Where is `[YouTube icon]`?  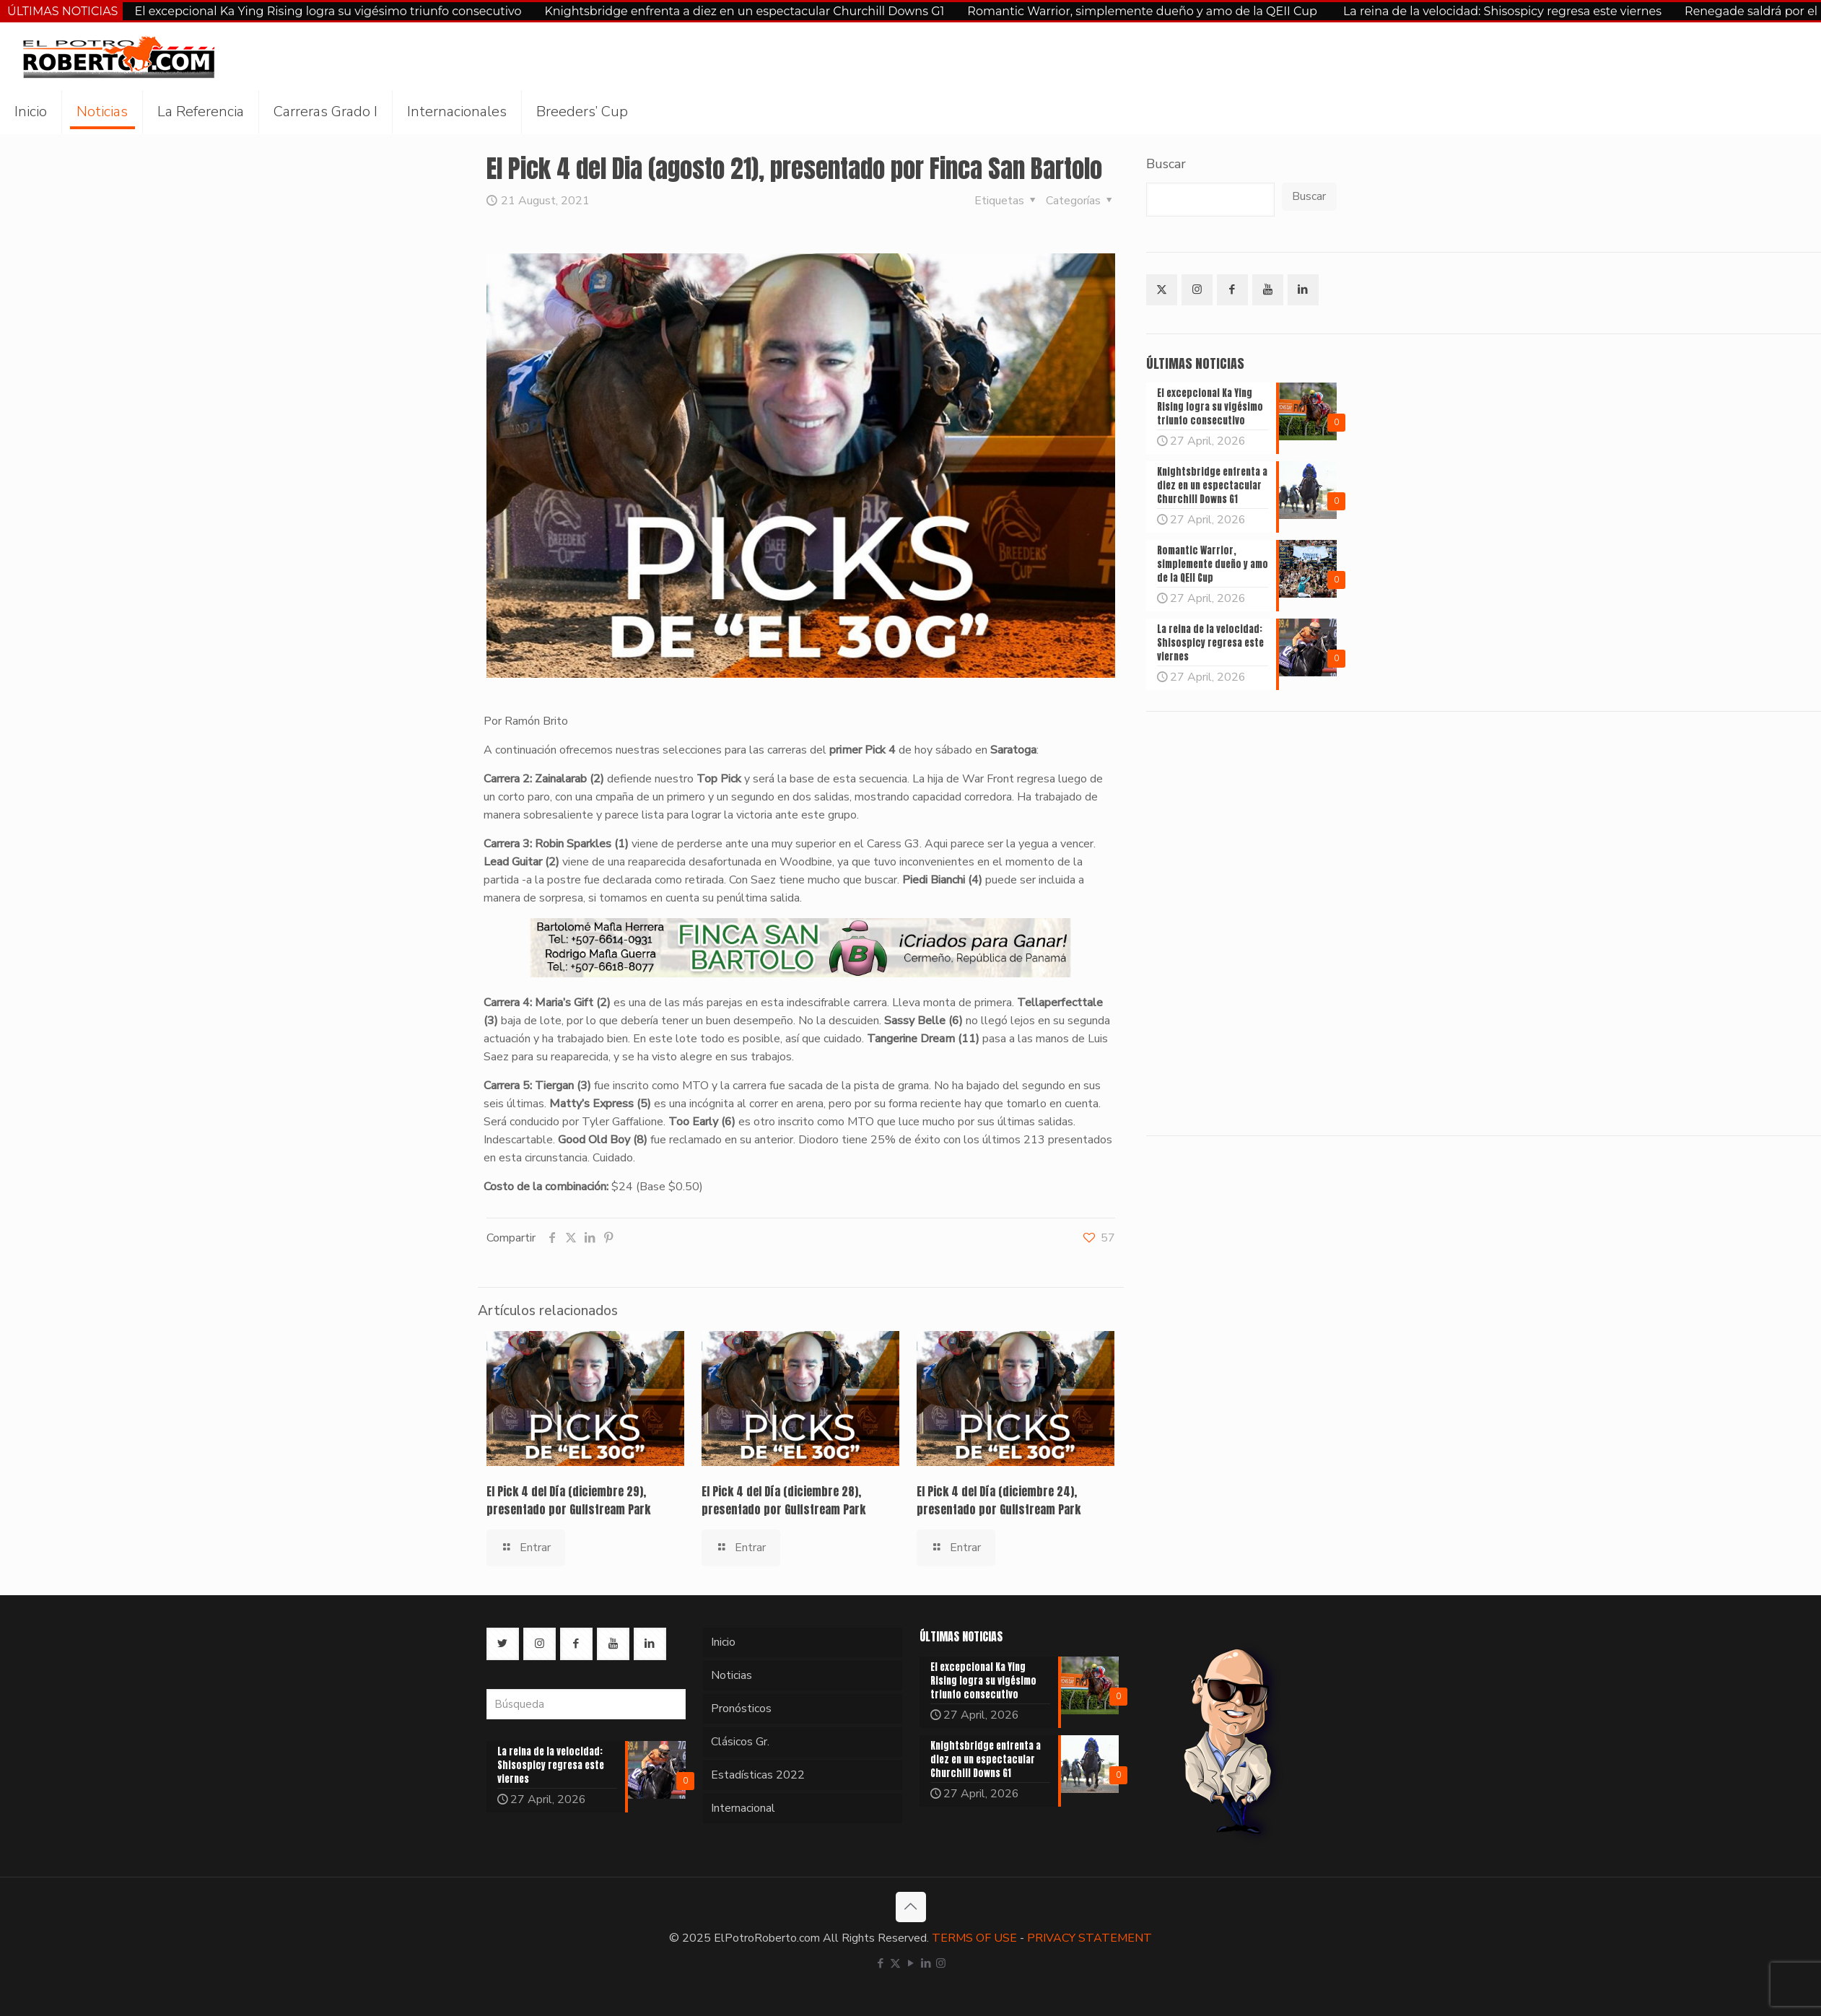 [YouTube icon] is located at coordinates (910, 1963).